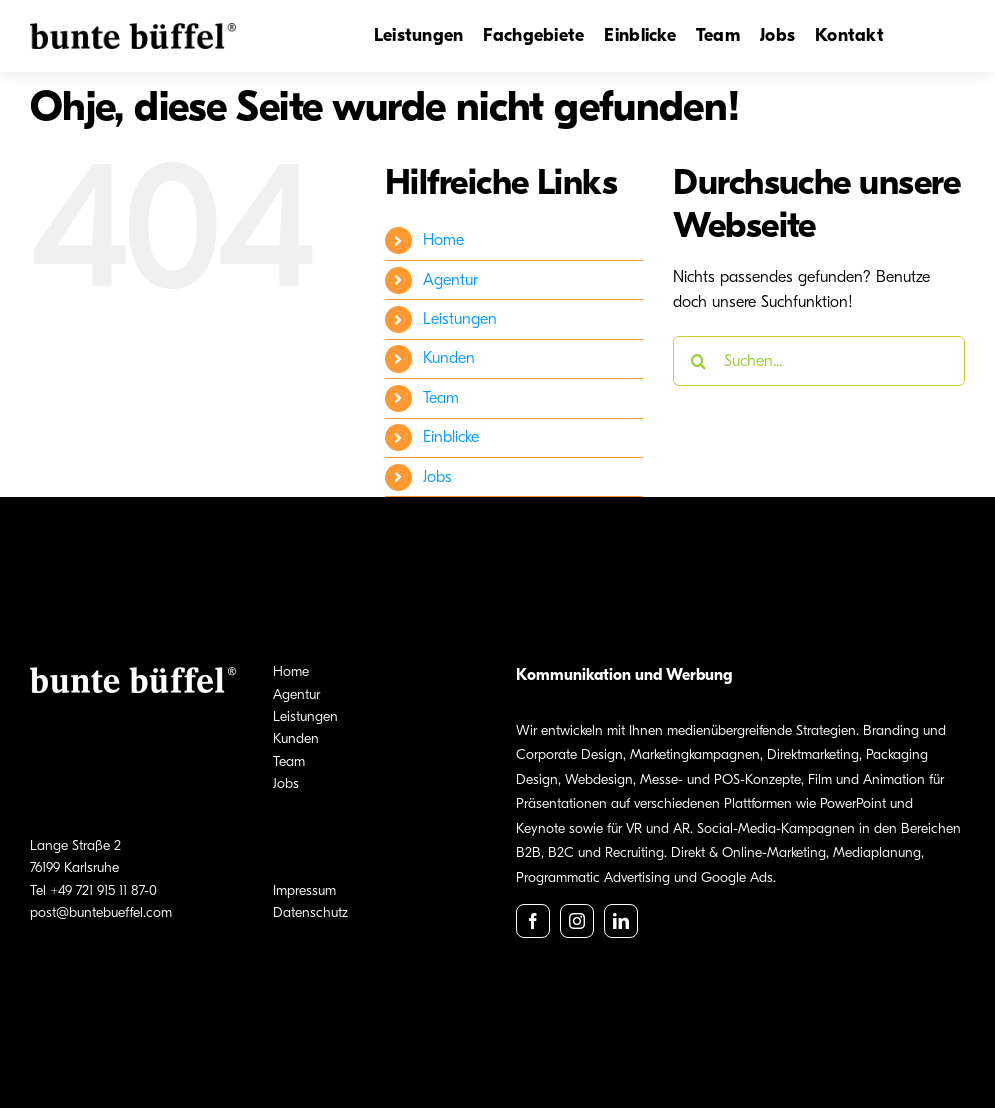 The image size is (995, 1108). I want to click on [Suchen...], so click(819, 361).